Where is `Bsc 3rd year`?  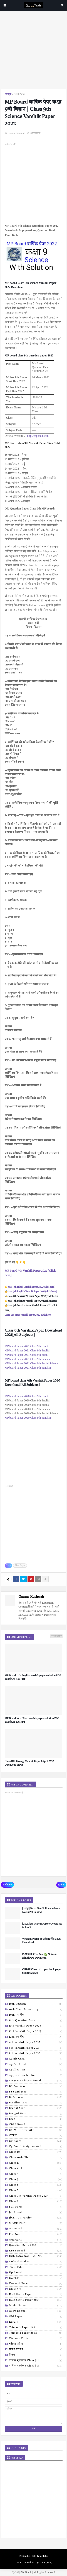 Bsc 3rd year is located at coordinates (36, 2114).